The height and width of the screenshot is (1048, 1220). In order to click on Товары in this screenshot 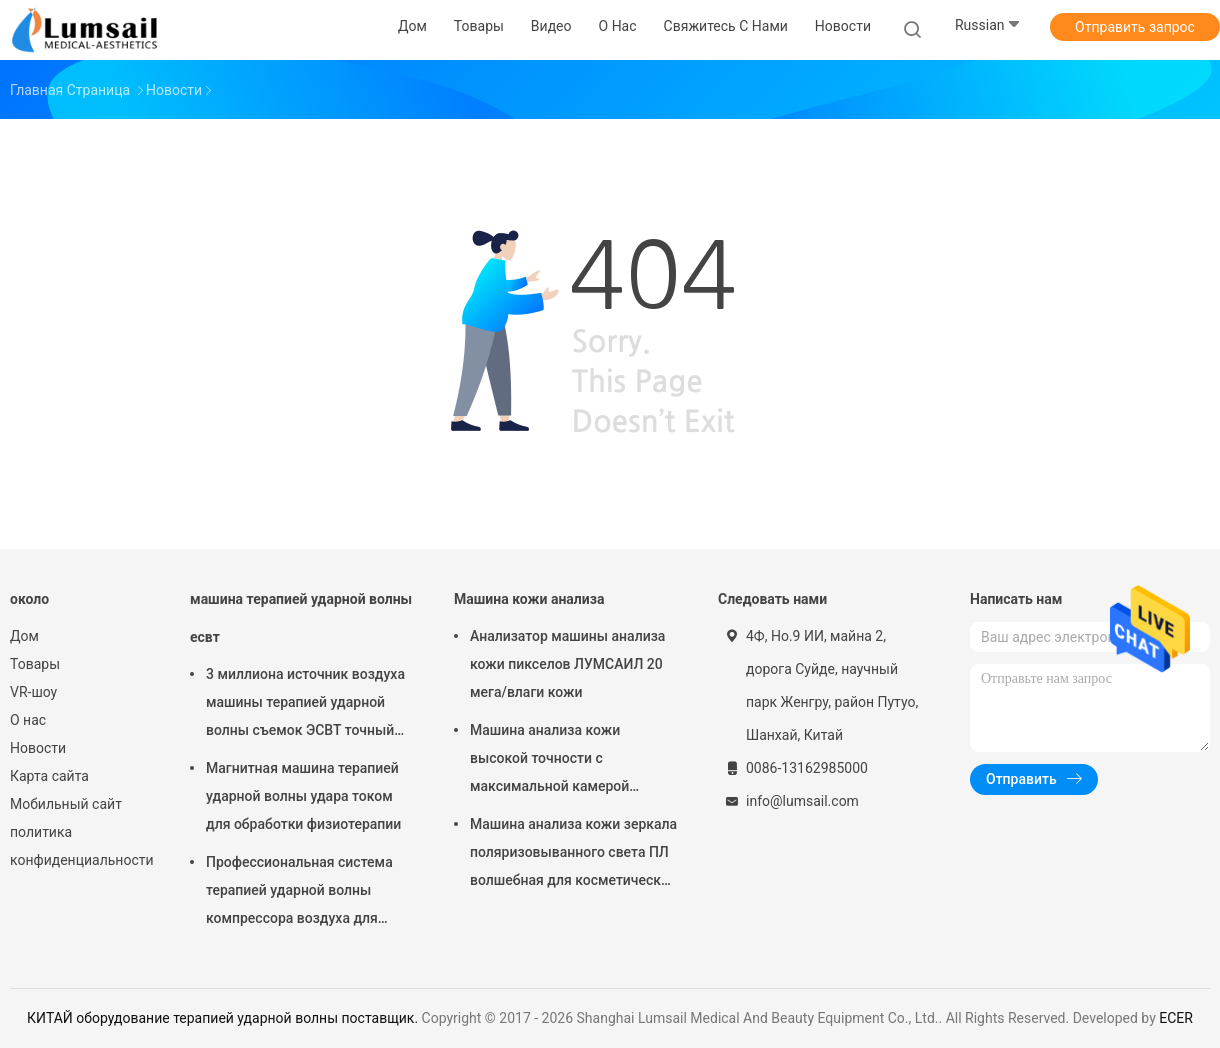, I will do `click(35, 664)`.